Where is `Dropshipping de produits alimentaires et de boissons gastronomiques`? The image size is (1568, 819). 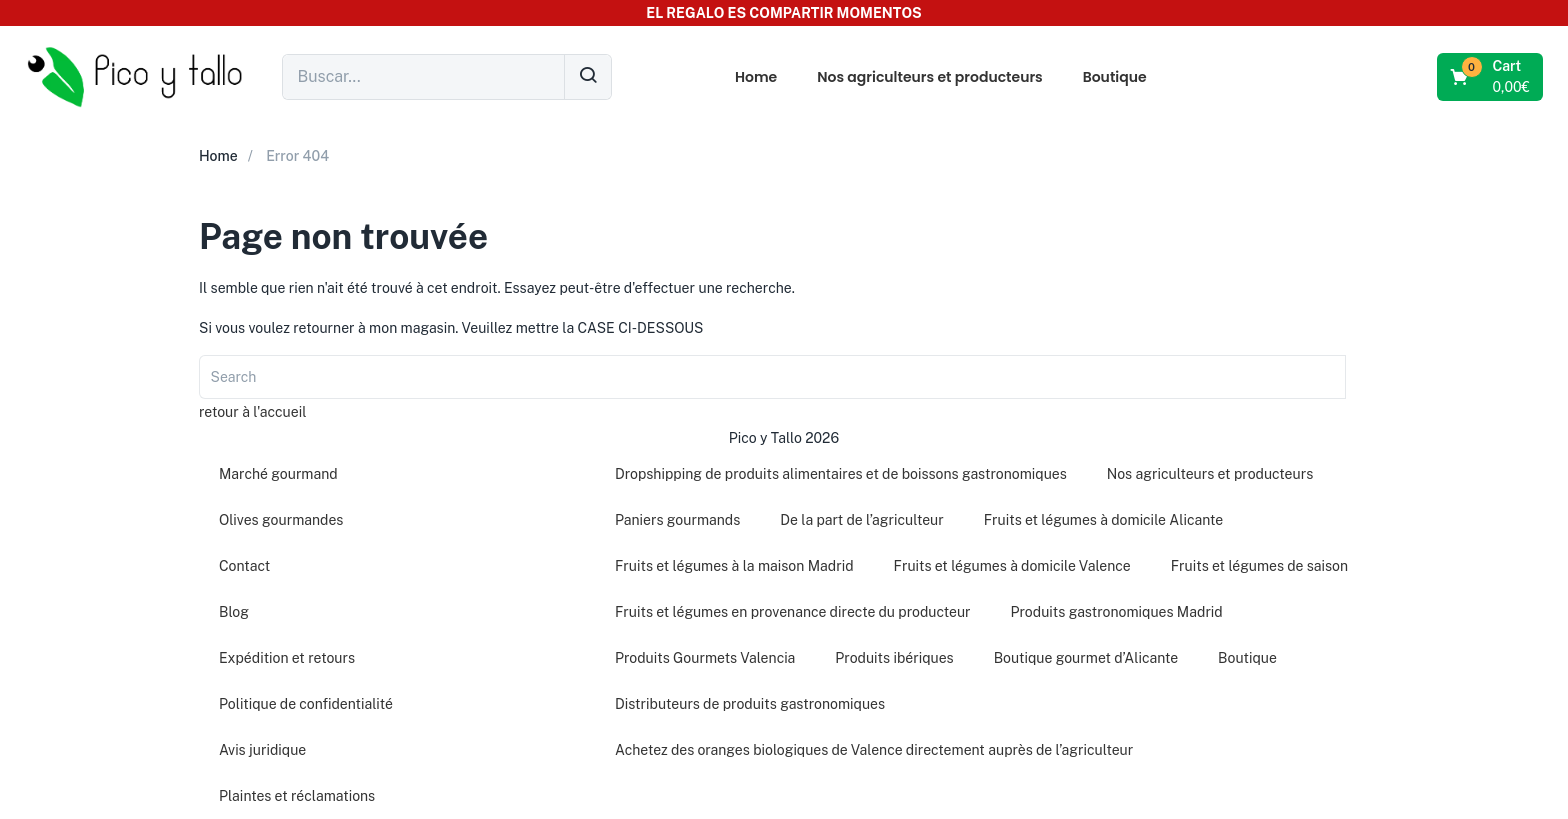
Dropshipping de produits alimentaires et de boissons gastronomiques is located at coordinates (841, 474).